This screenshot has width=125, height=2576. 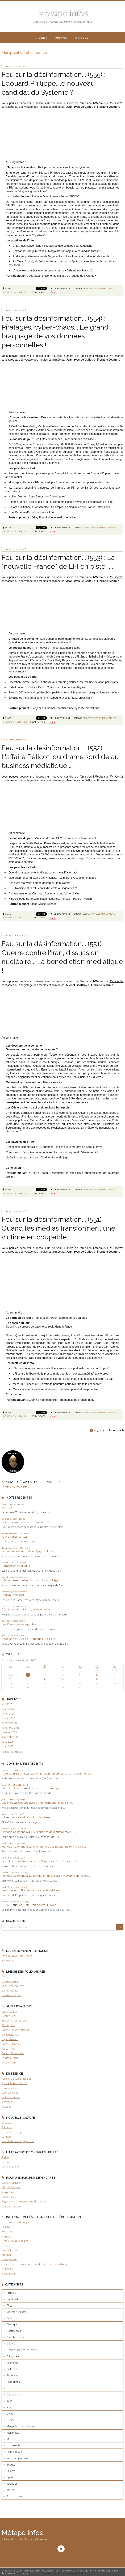 What do you see at coordinates (32, 1580) in the screenshot?
I see `L’Espagne régularise 700 000 migrants illégaux...` at bounding box center [32, 1580].